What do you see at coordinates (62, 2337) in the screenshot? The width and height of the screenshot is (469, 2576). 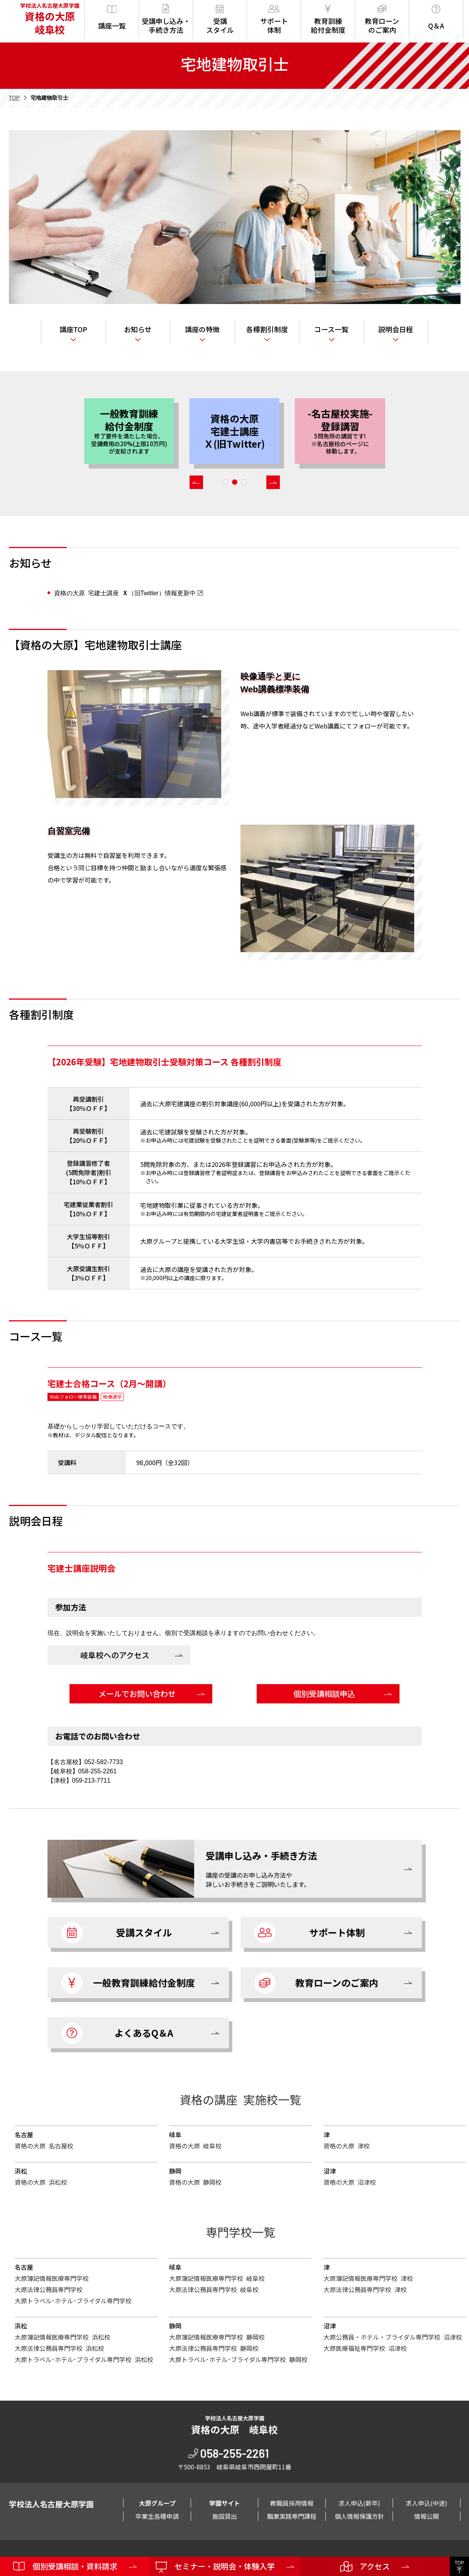 I see `大原簿記情報医療専門学校 浜松校` at bounding box center [62, 2337].